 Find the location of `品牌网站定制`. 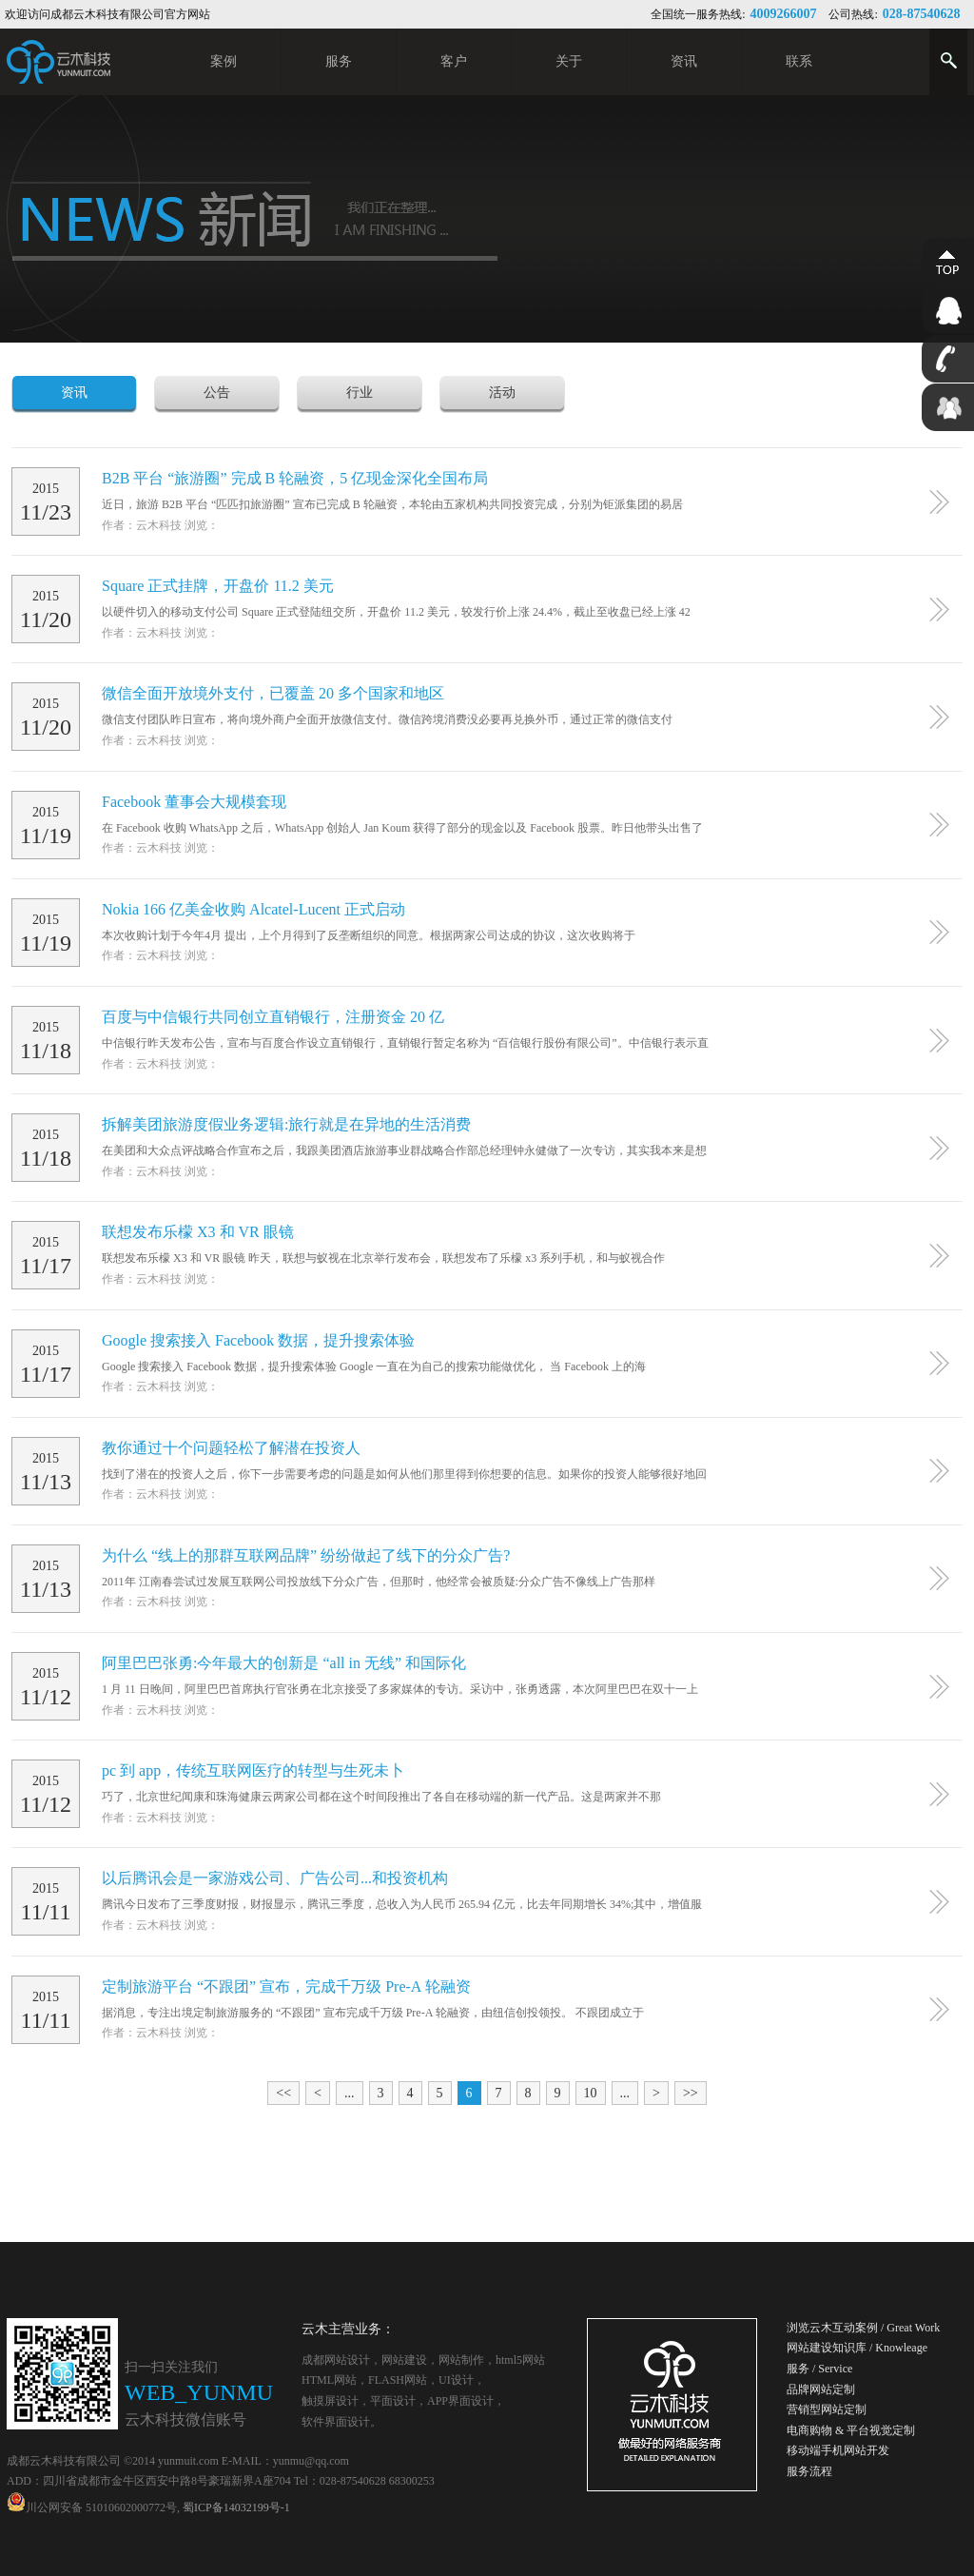

品牌网站定制 is located at coordinates (821, 2389).